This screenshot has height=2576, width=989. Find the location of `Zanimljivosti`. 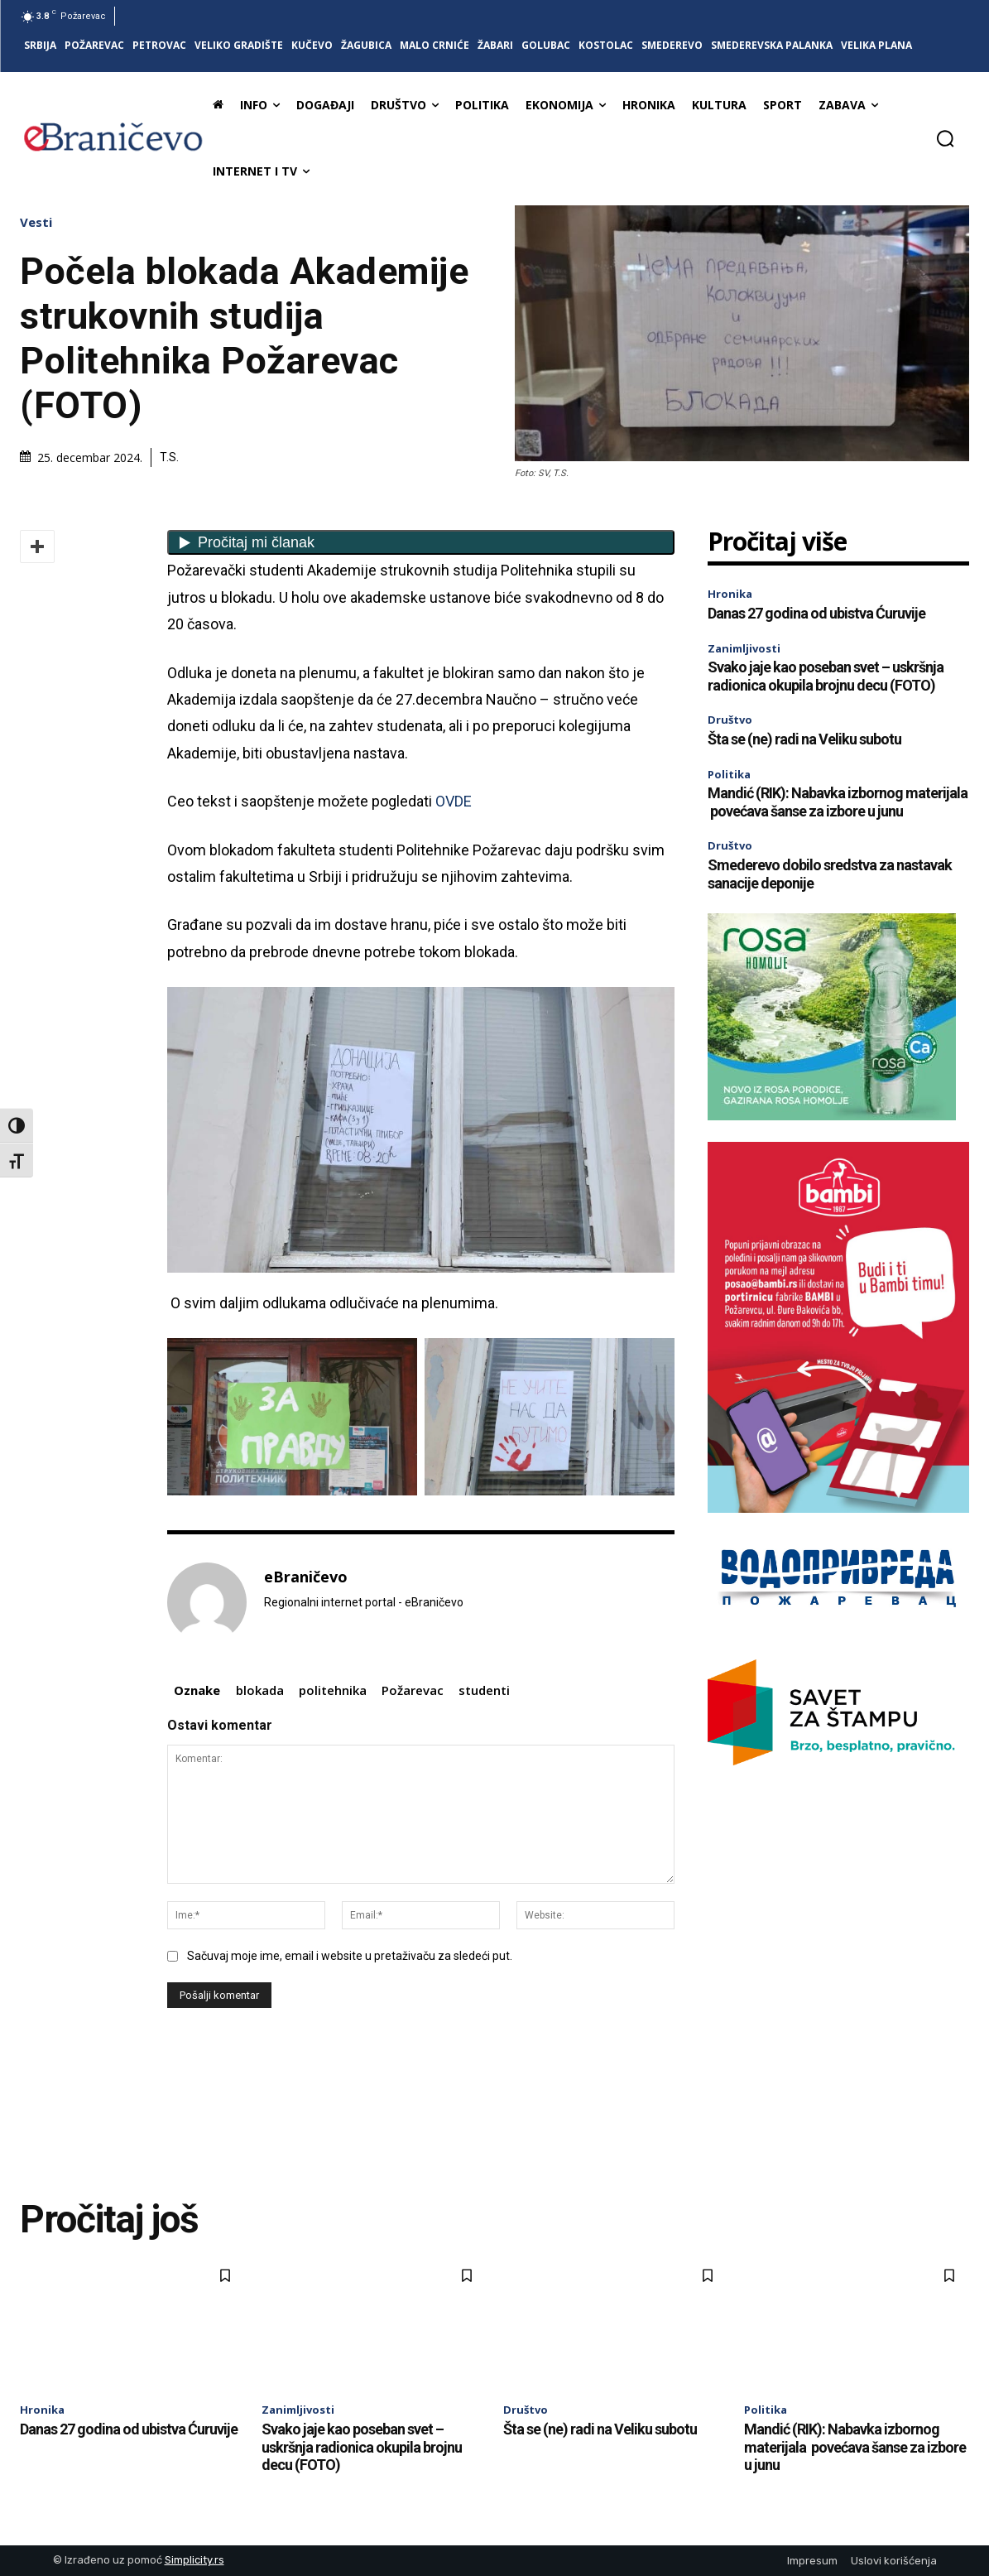

Zanimljivosti is located at coordinates (744, 648).